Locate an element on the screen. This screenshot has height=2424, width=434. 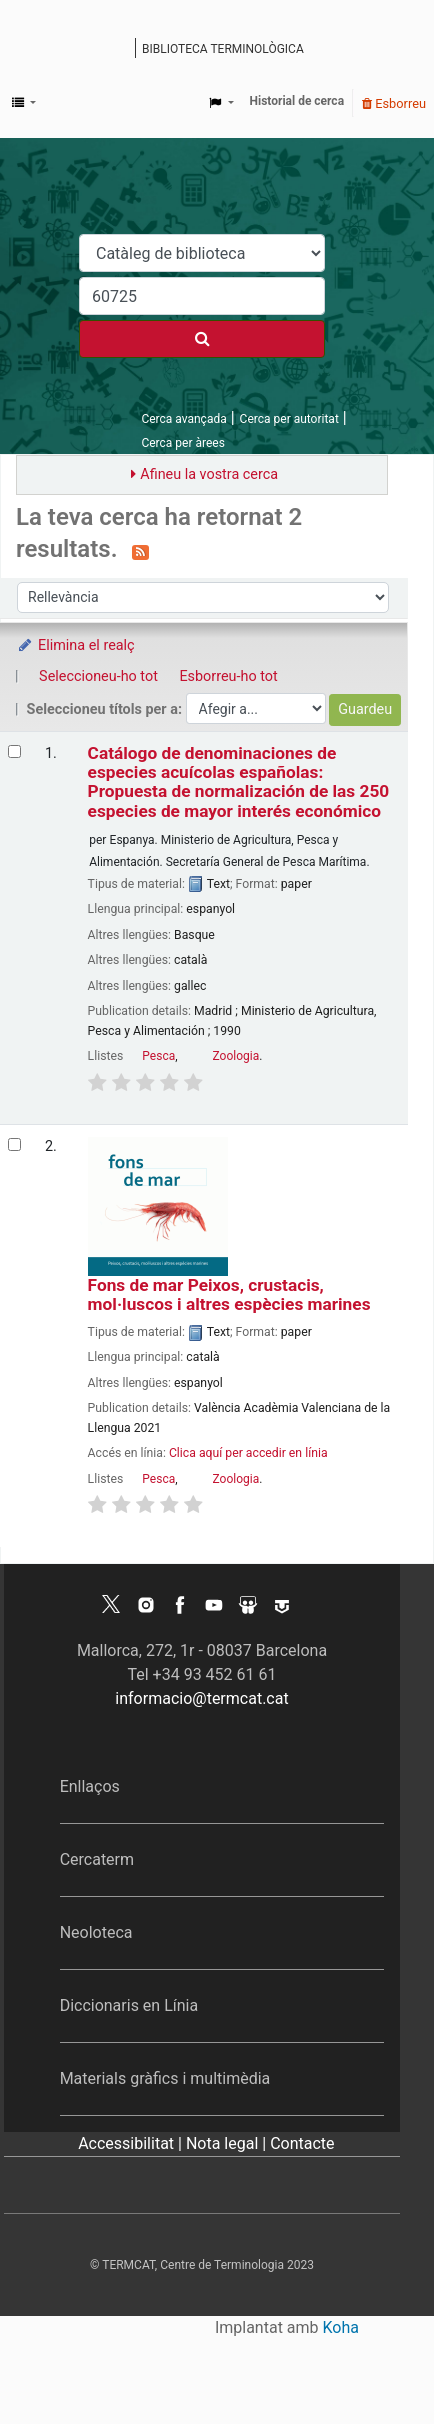
Cerca per autoritat is located at coordinates (289, 419).